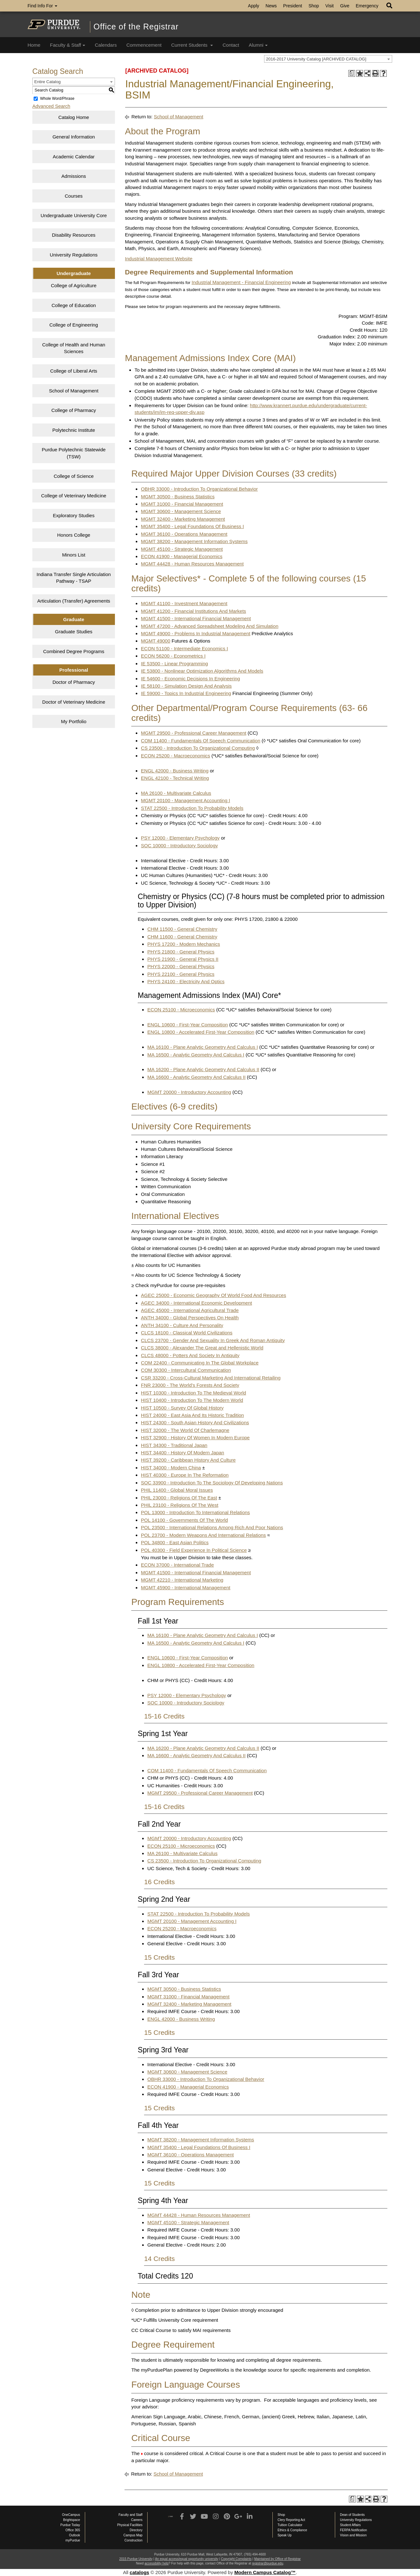 This screenshot has width=420, height=2576. I want to click on Courses, so click(74, 196).